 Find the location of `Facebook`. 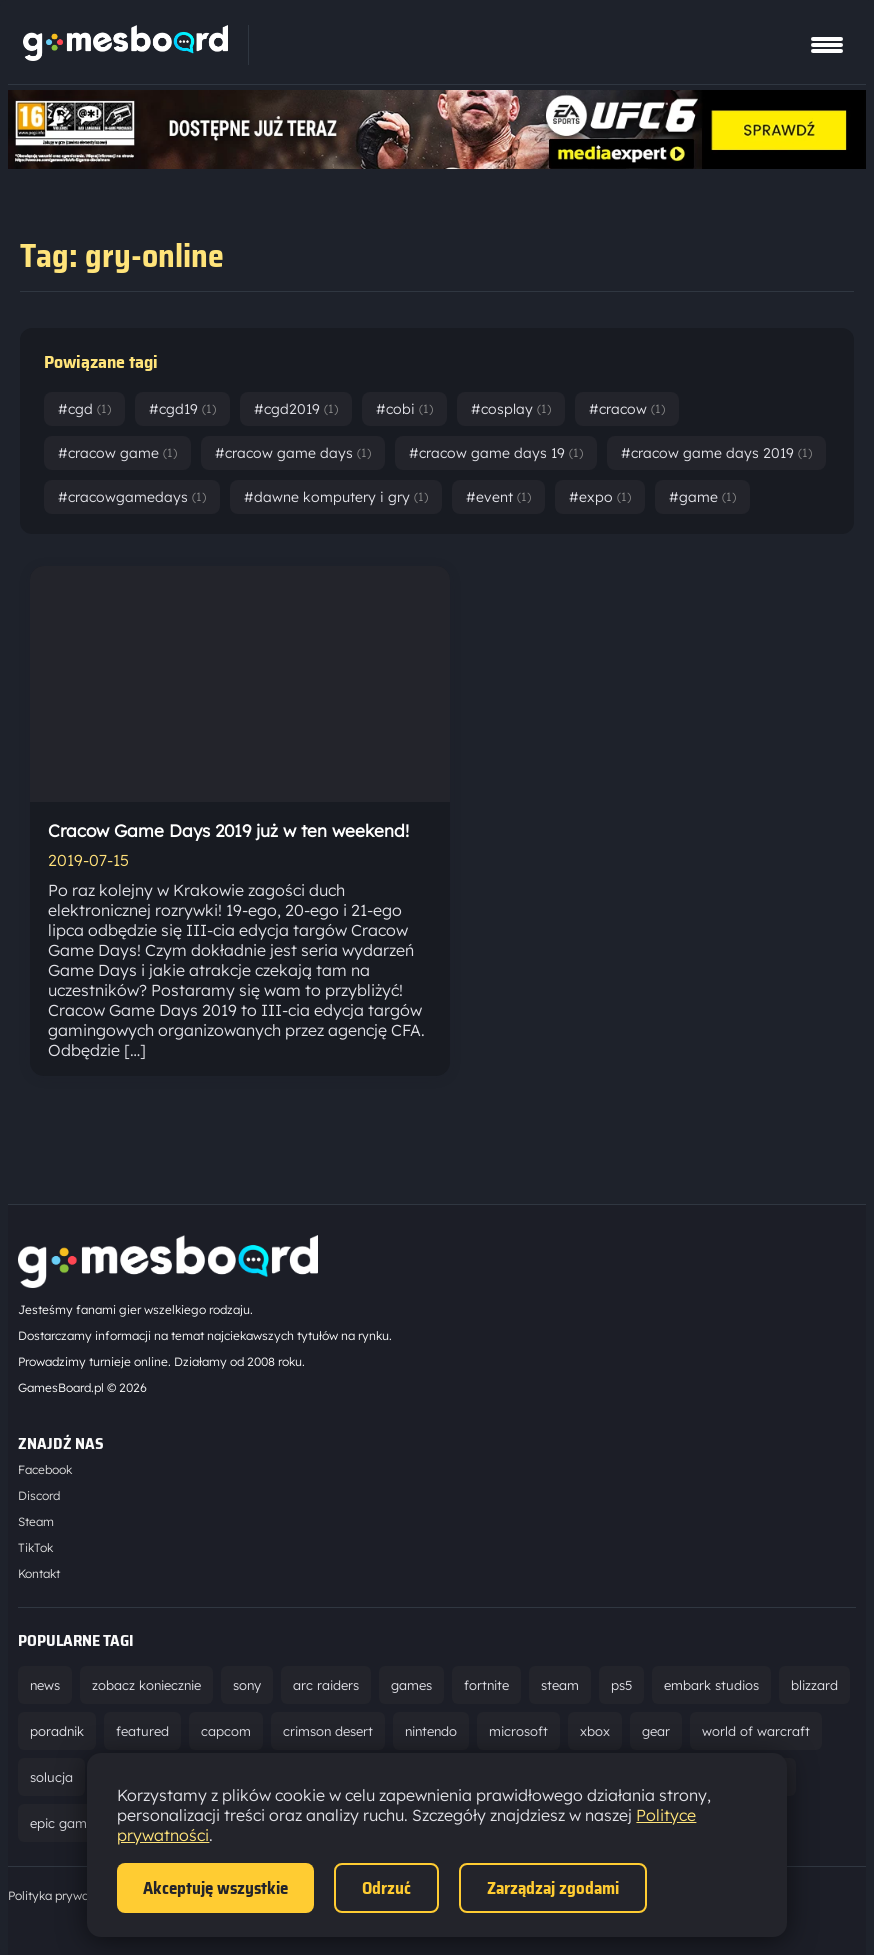

Facebook is located at coordinates (45, 1469).